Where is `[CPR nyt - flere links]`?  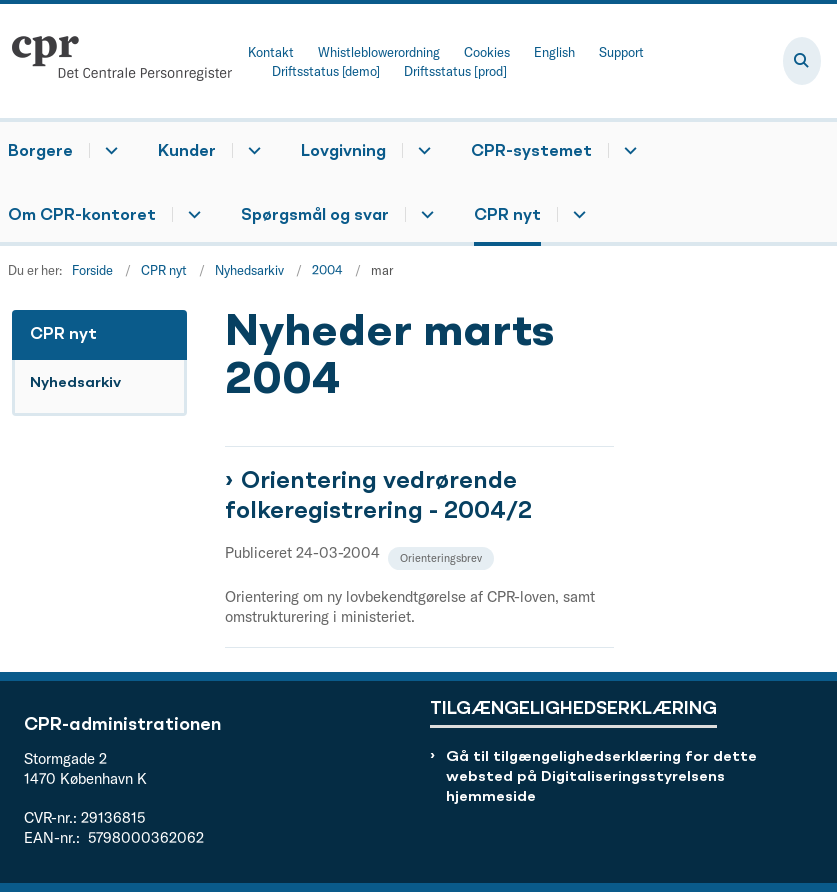 [CPR nyt - flere links] is located at coordinates (576, 214).